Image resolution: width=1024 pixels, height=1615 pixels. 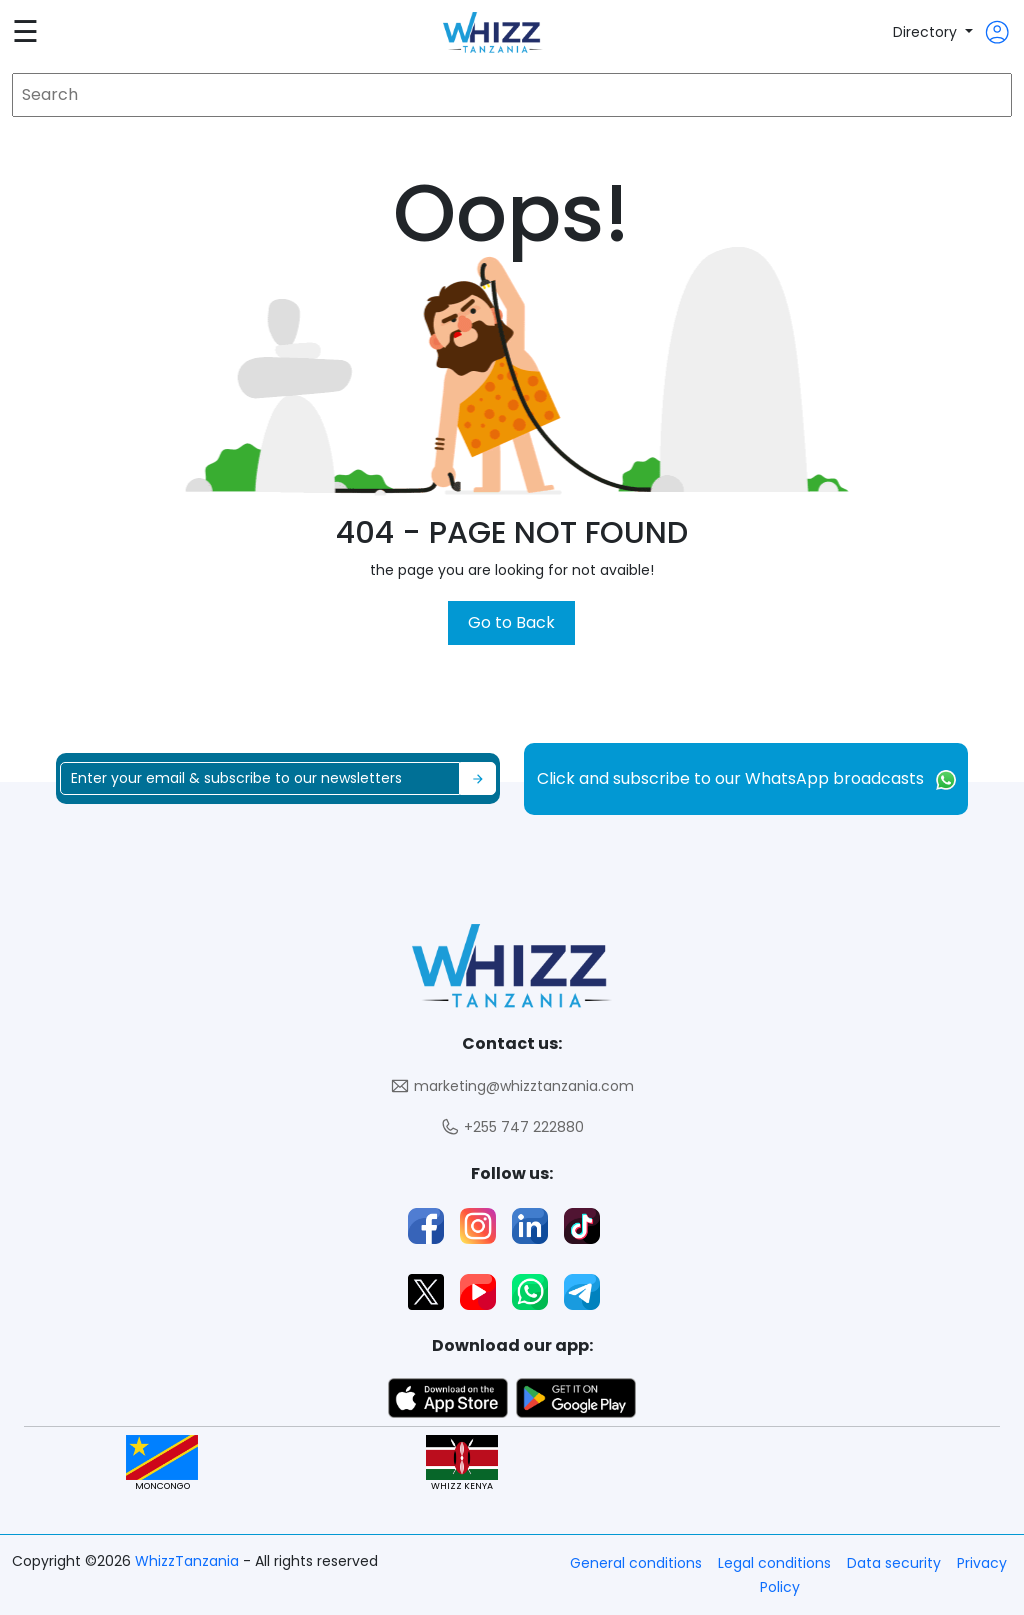 What do you see at coordinates (511, 622) in the screenshot?
I see `Go to Back` at bounding box center [511, 622].